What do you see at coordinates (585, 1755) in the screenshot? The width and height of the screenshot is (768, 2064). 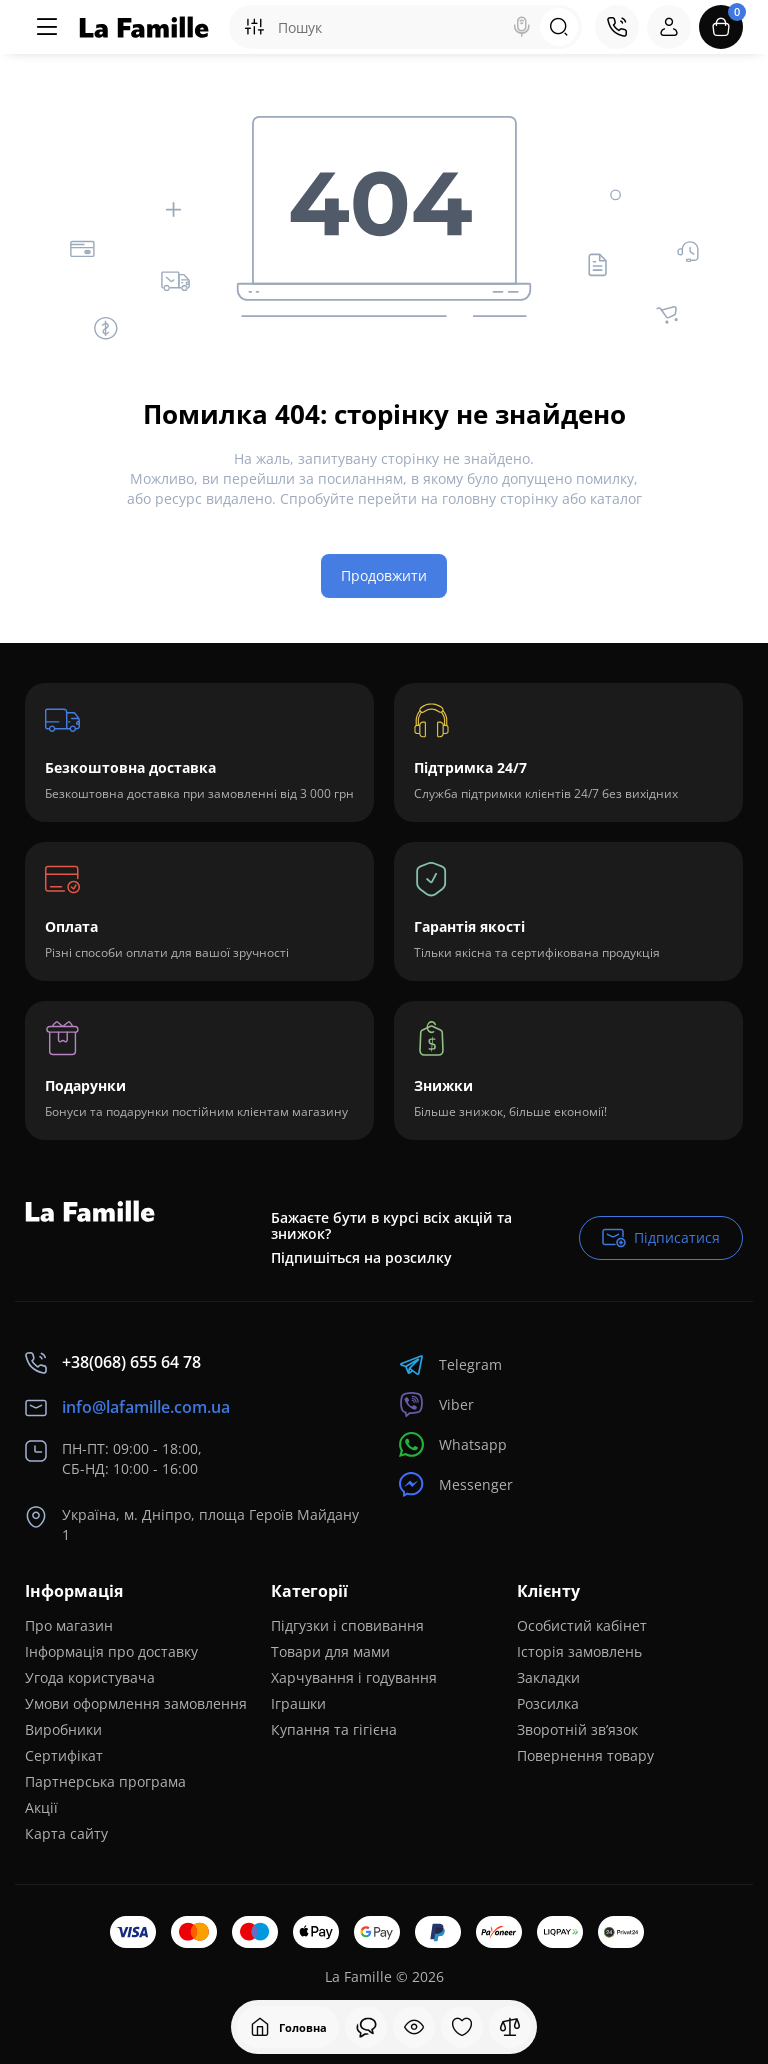 I see `Повернення товару` at bounding box center [585, 1755].